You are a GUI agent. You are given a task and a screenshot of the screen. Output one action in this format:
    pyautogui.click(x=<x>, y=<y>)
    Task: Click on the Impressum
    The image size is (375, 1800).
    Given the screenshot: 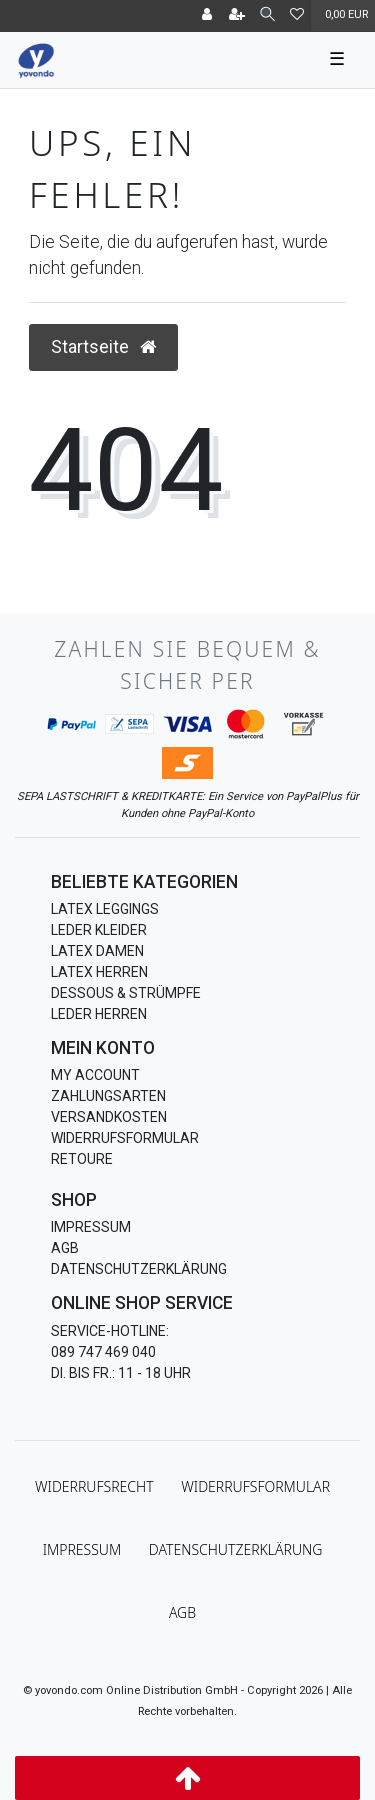 What is the action you would take?
    pyautogui.click(x=91, y=1227)
    